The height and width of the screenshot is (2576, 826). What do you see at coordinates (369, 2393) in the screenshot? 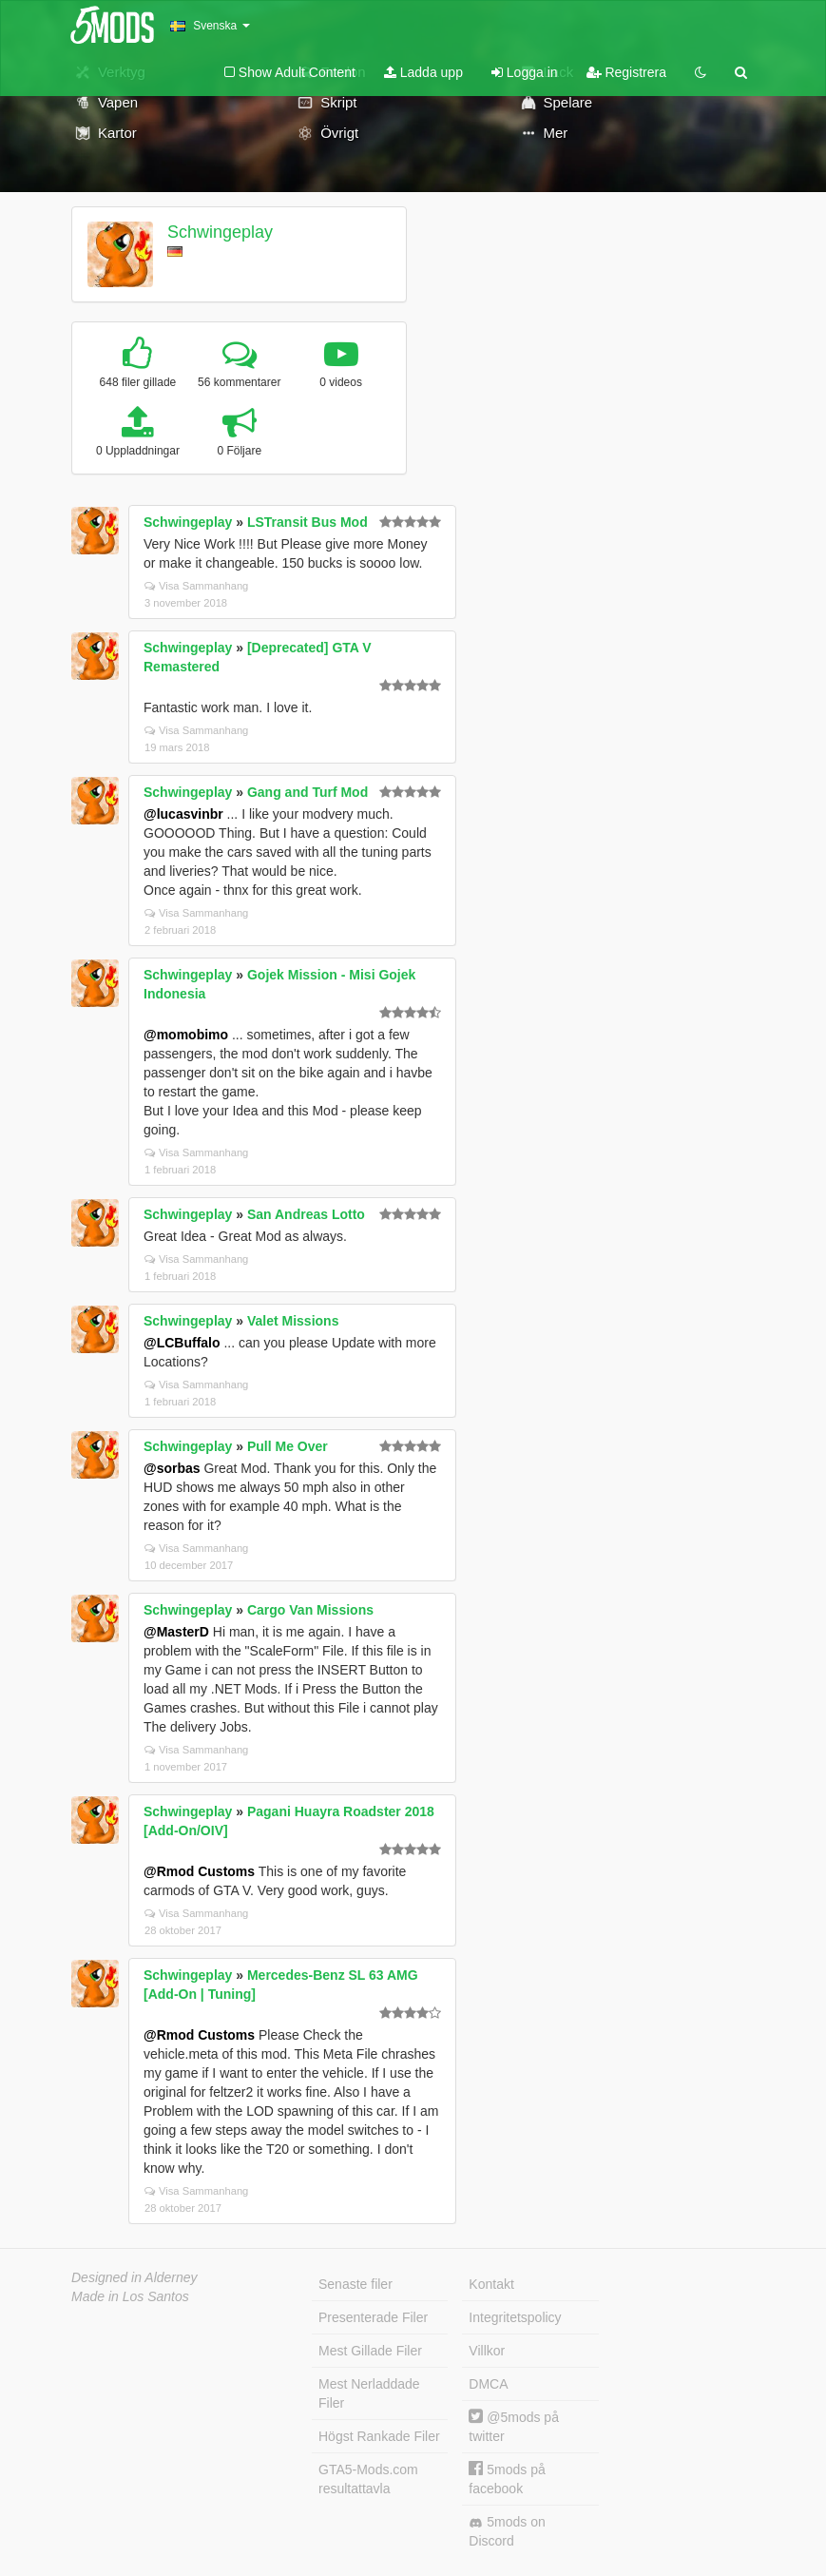
I see `Mest Nerladdade Filer` at bounding box center [369, 2393].